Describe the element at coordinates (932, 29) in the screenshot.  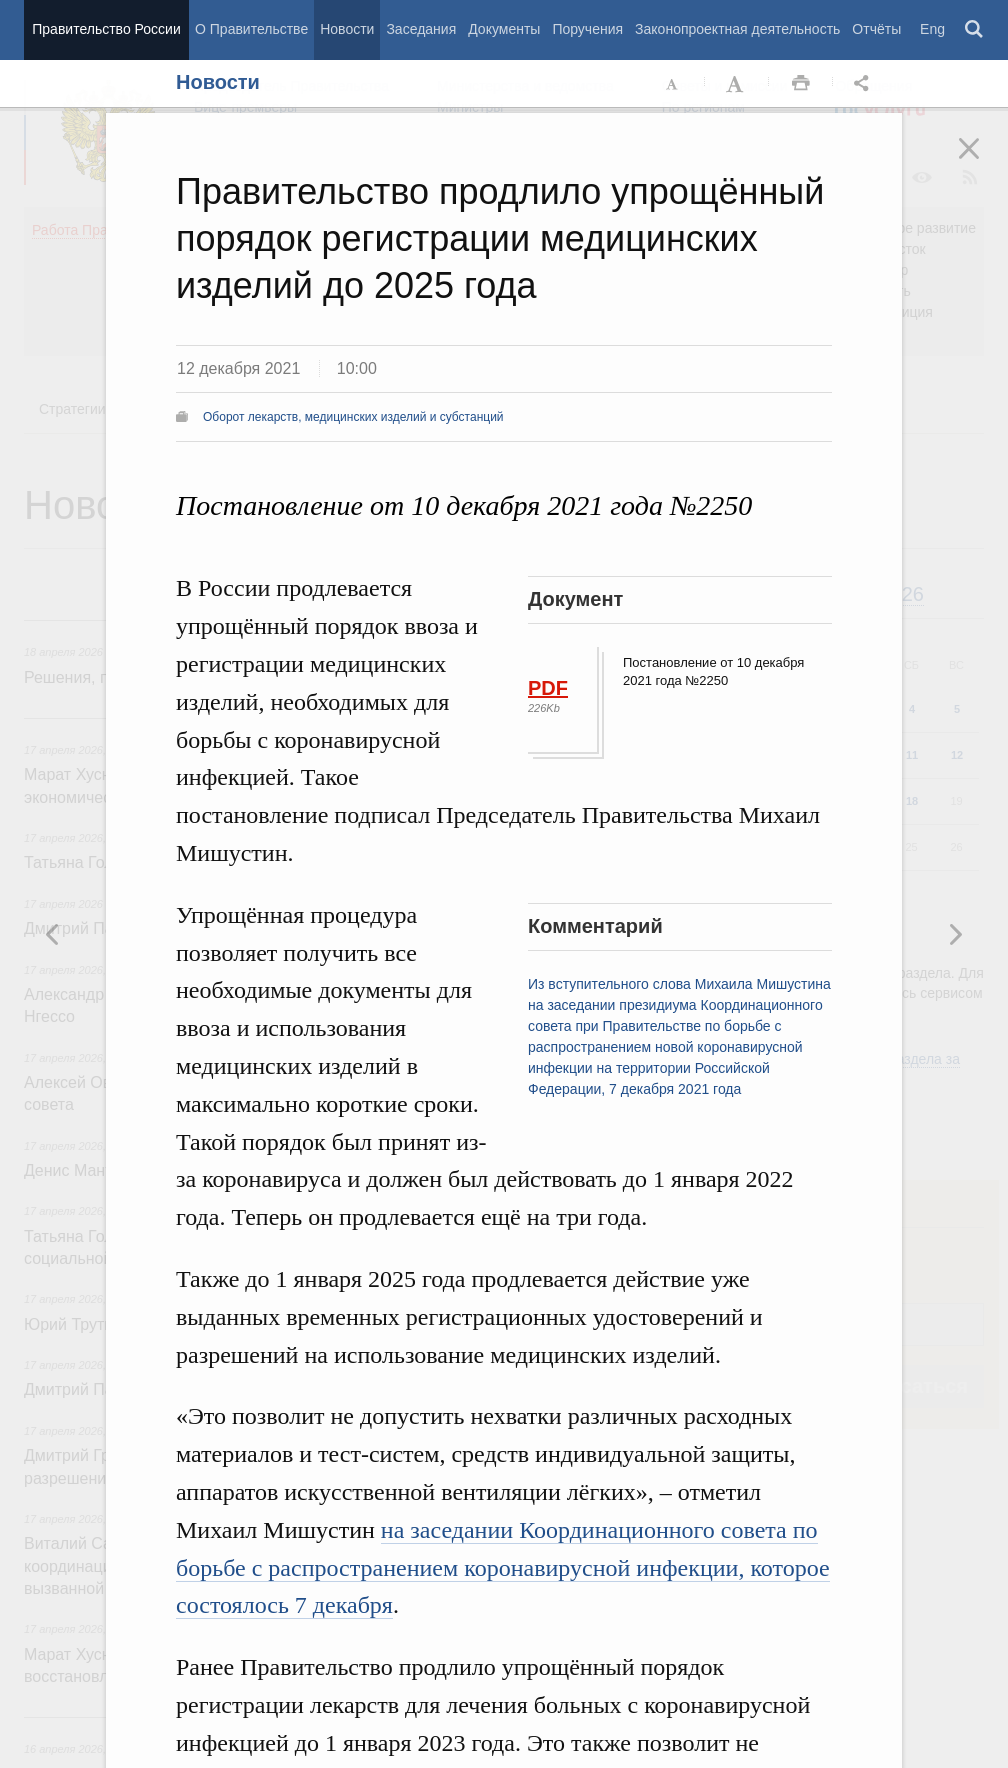
I see `Eng` at that location.